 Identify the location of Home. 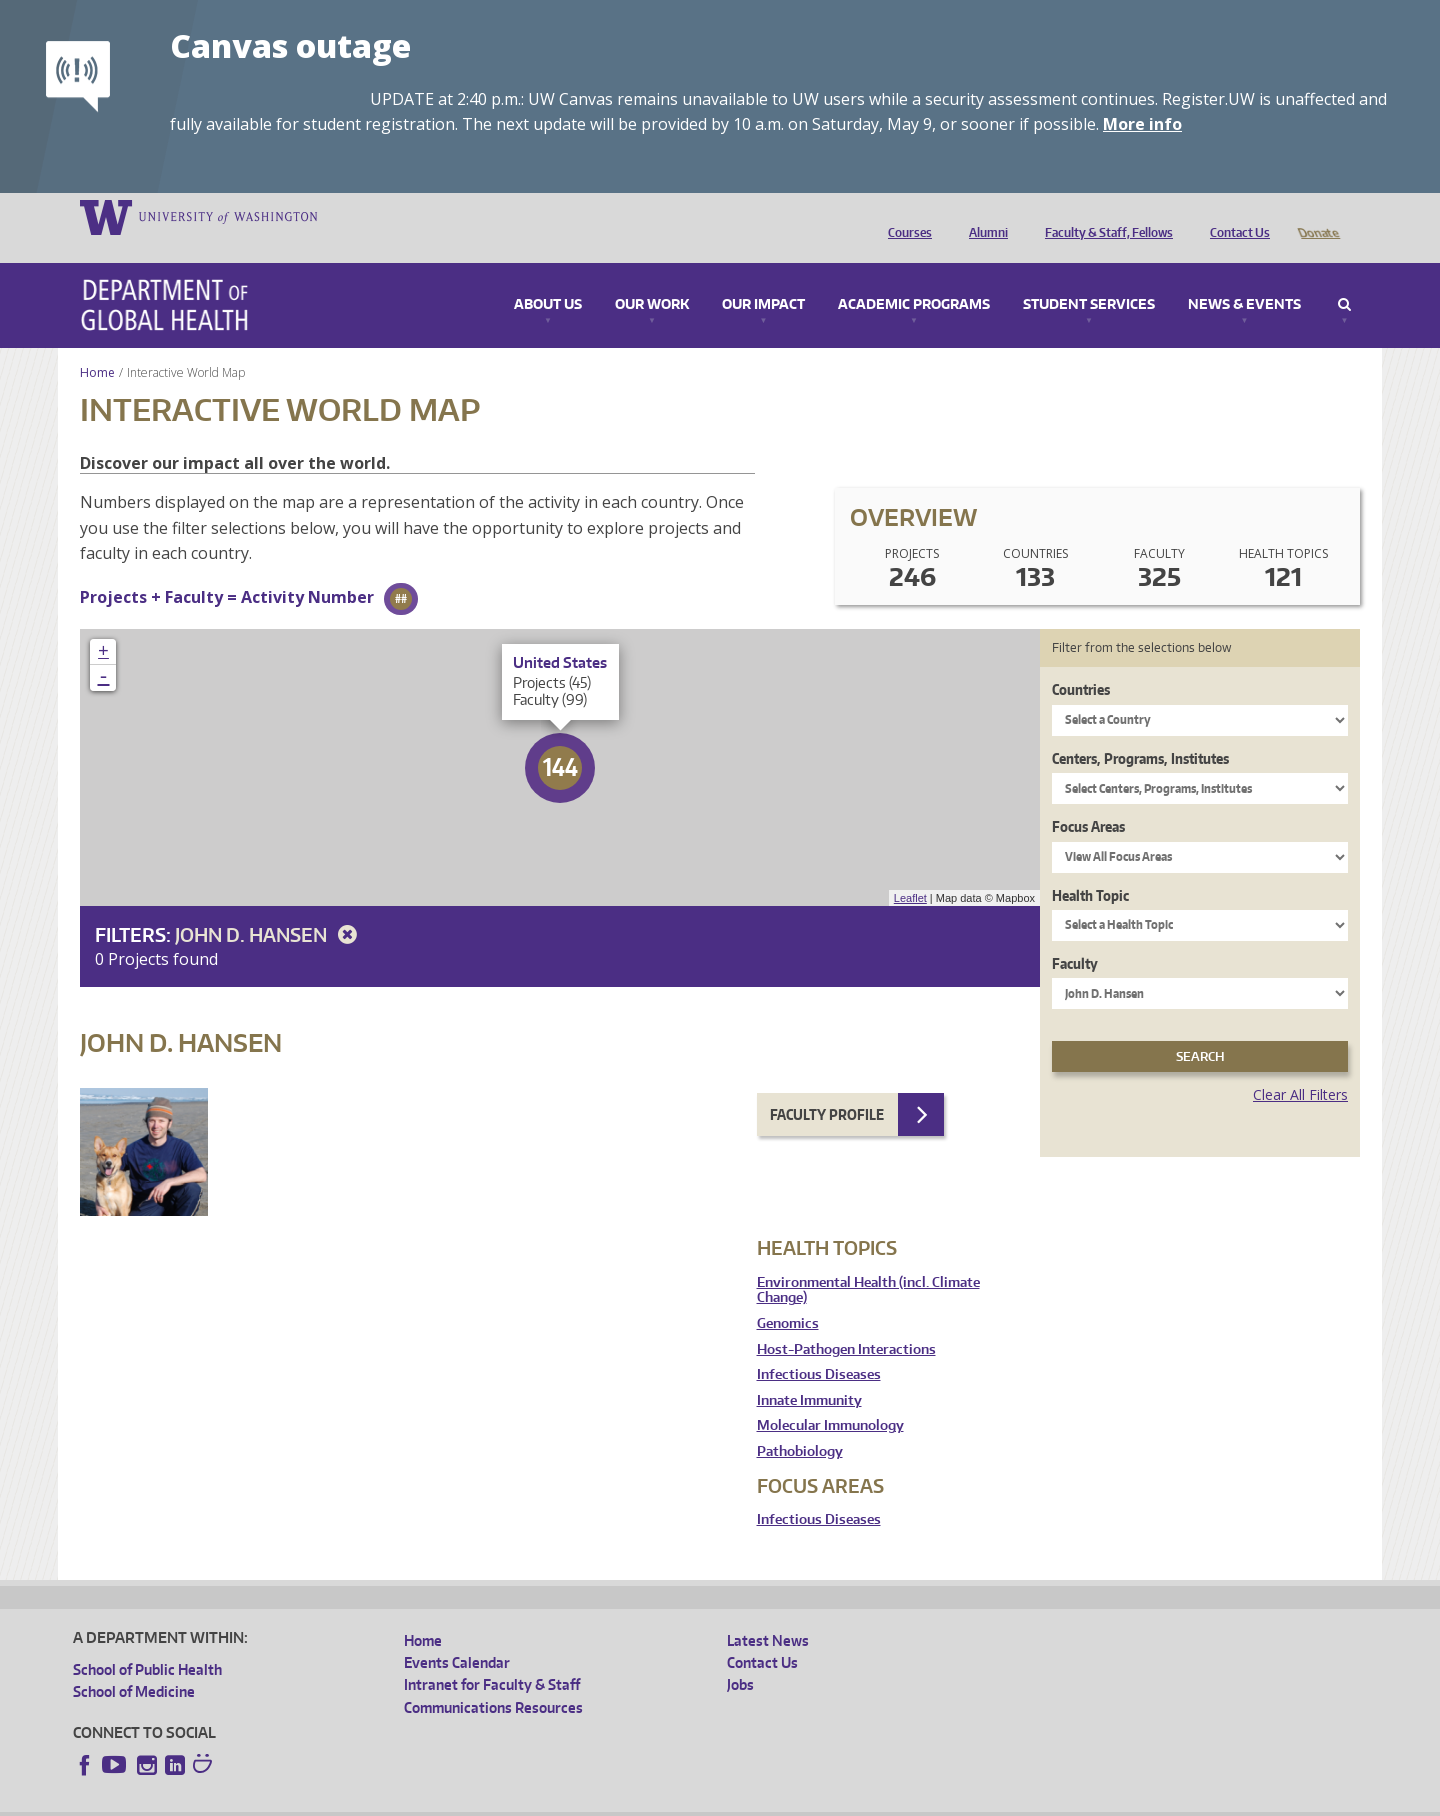
(97, 344).